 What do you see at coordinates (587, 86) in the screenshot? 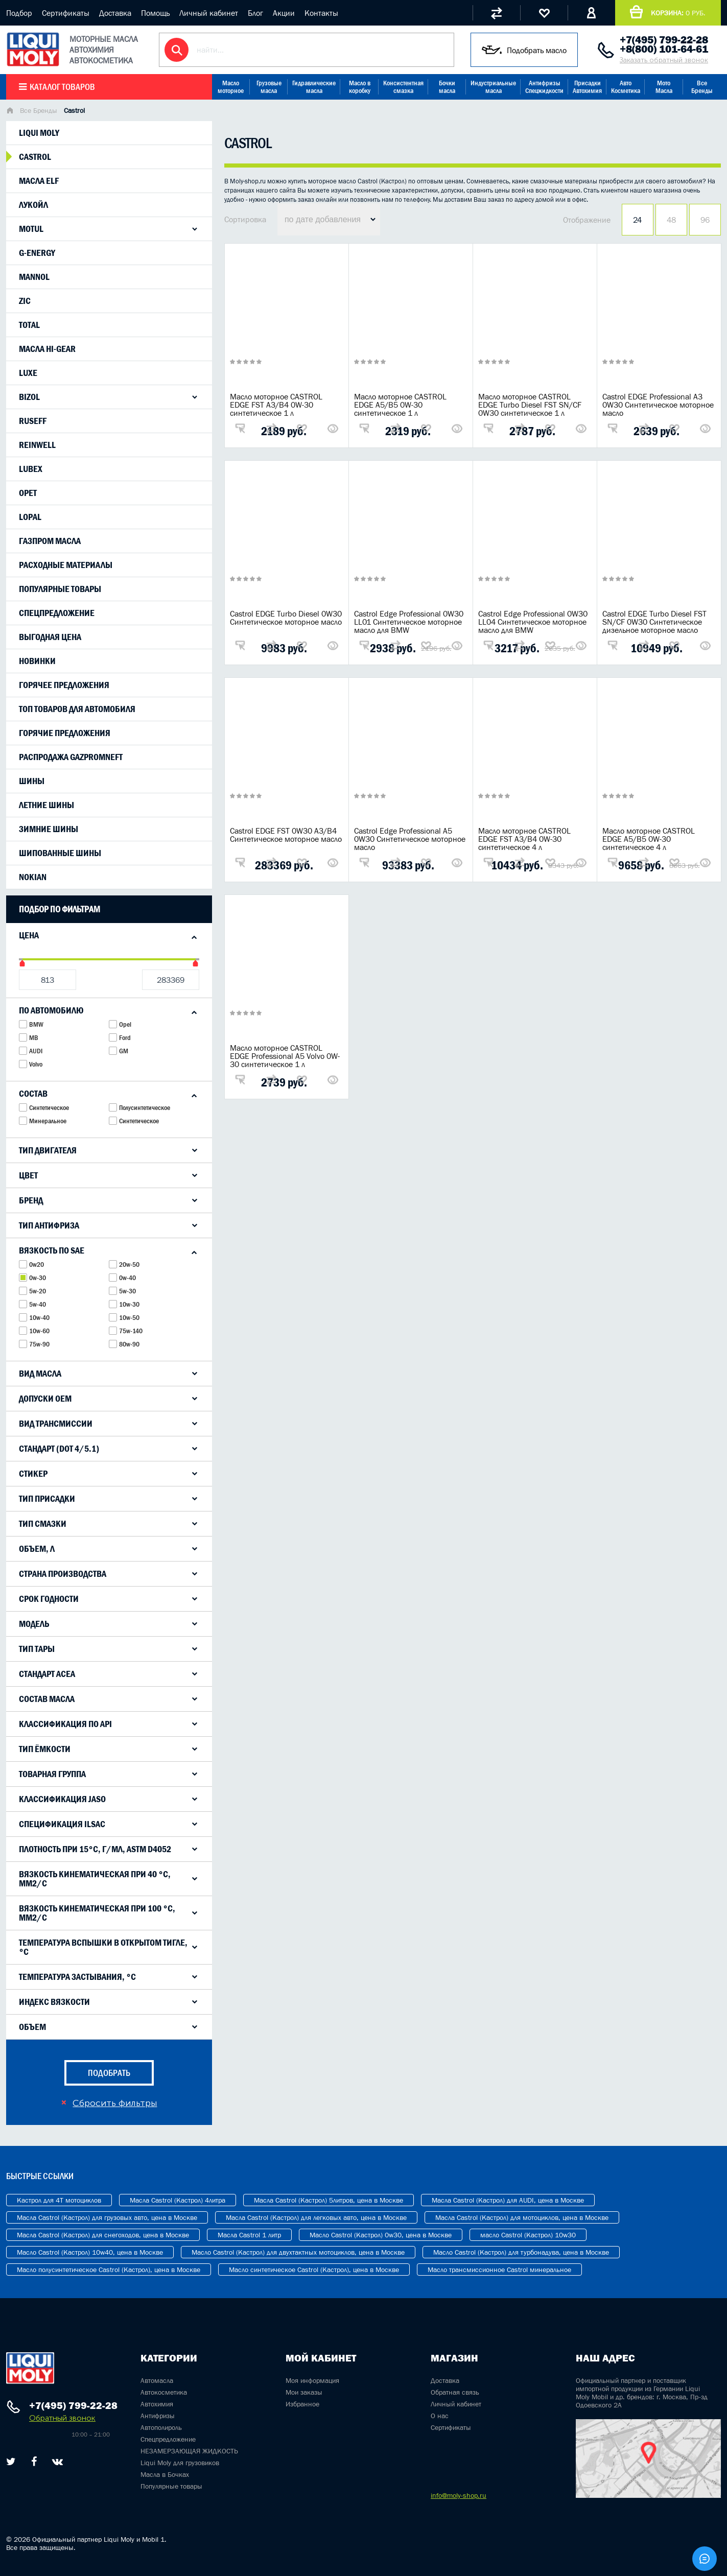
I see `Присадки Автохимия` at bounding box center [587, 86].